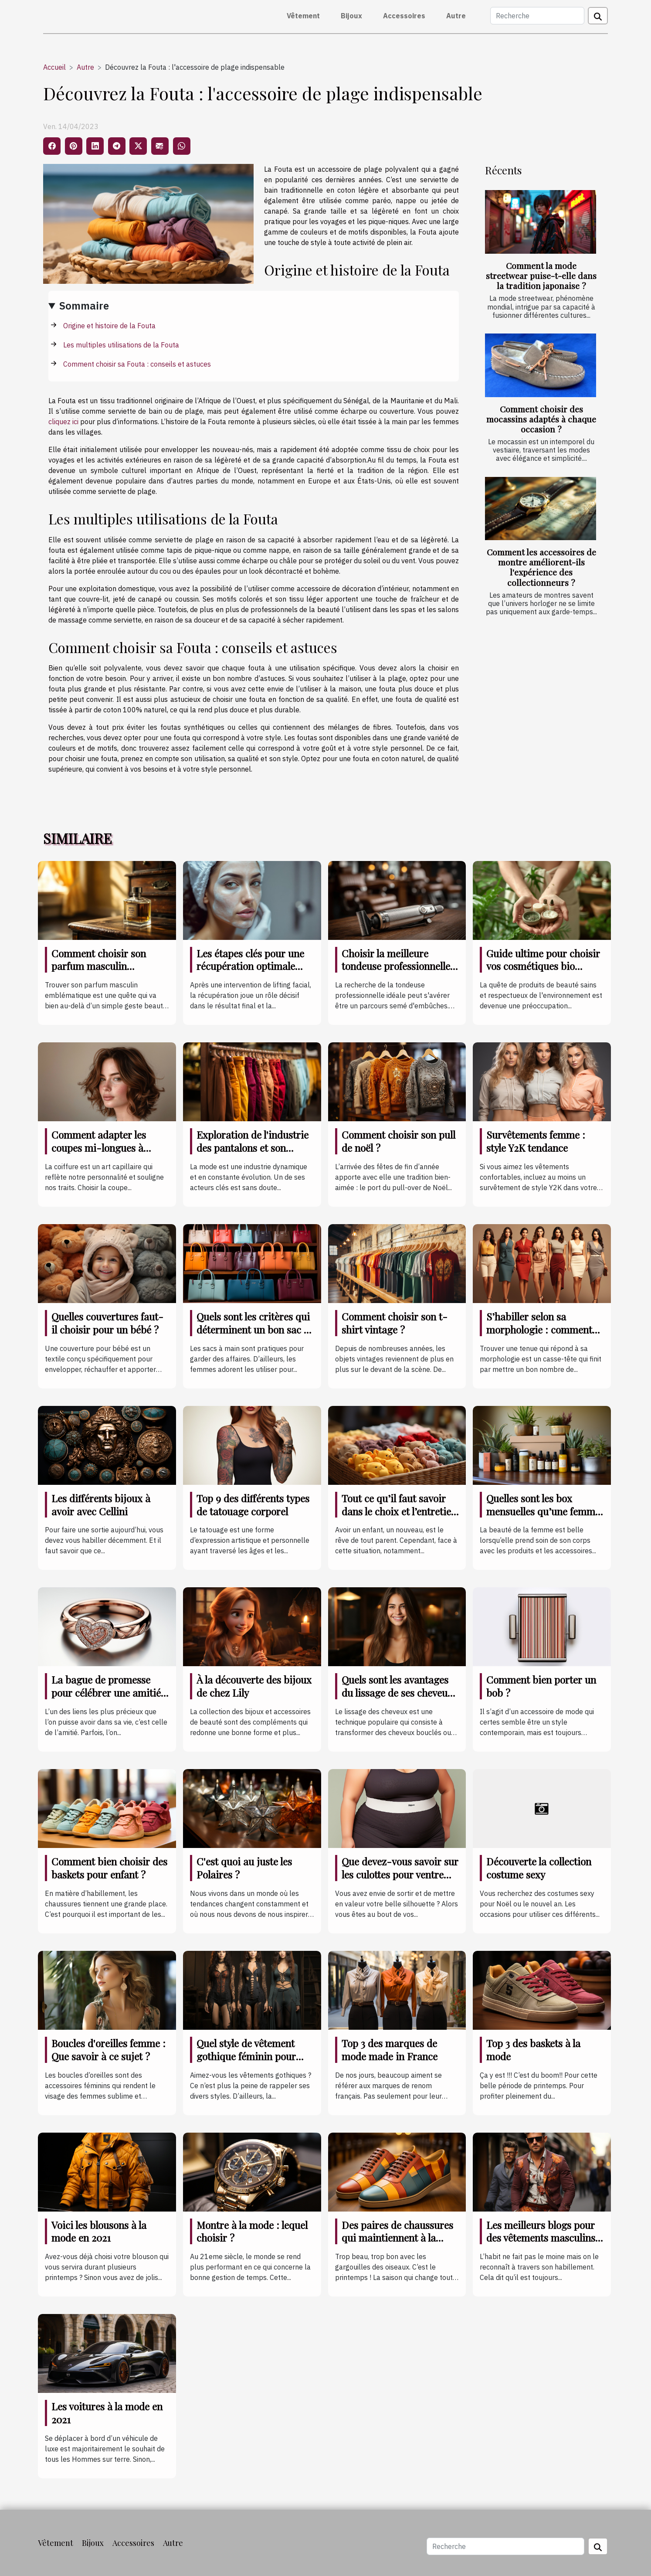 This screenshot has height=2576, width=651. What do you see at coordinates (397, 2238) in the screenshot?
I see `Des paires de chaussures qui maintiennent à la mode` at bounding box center [397, 2238].